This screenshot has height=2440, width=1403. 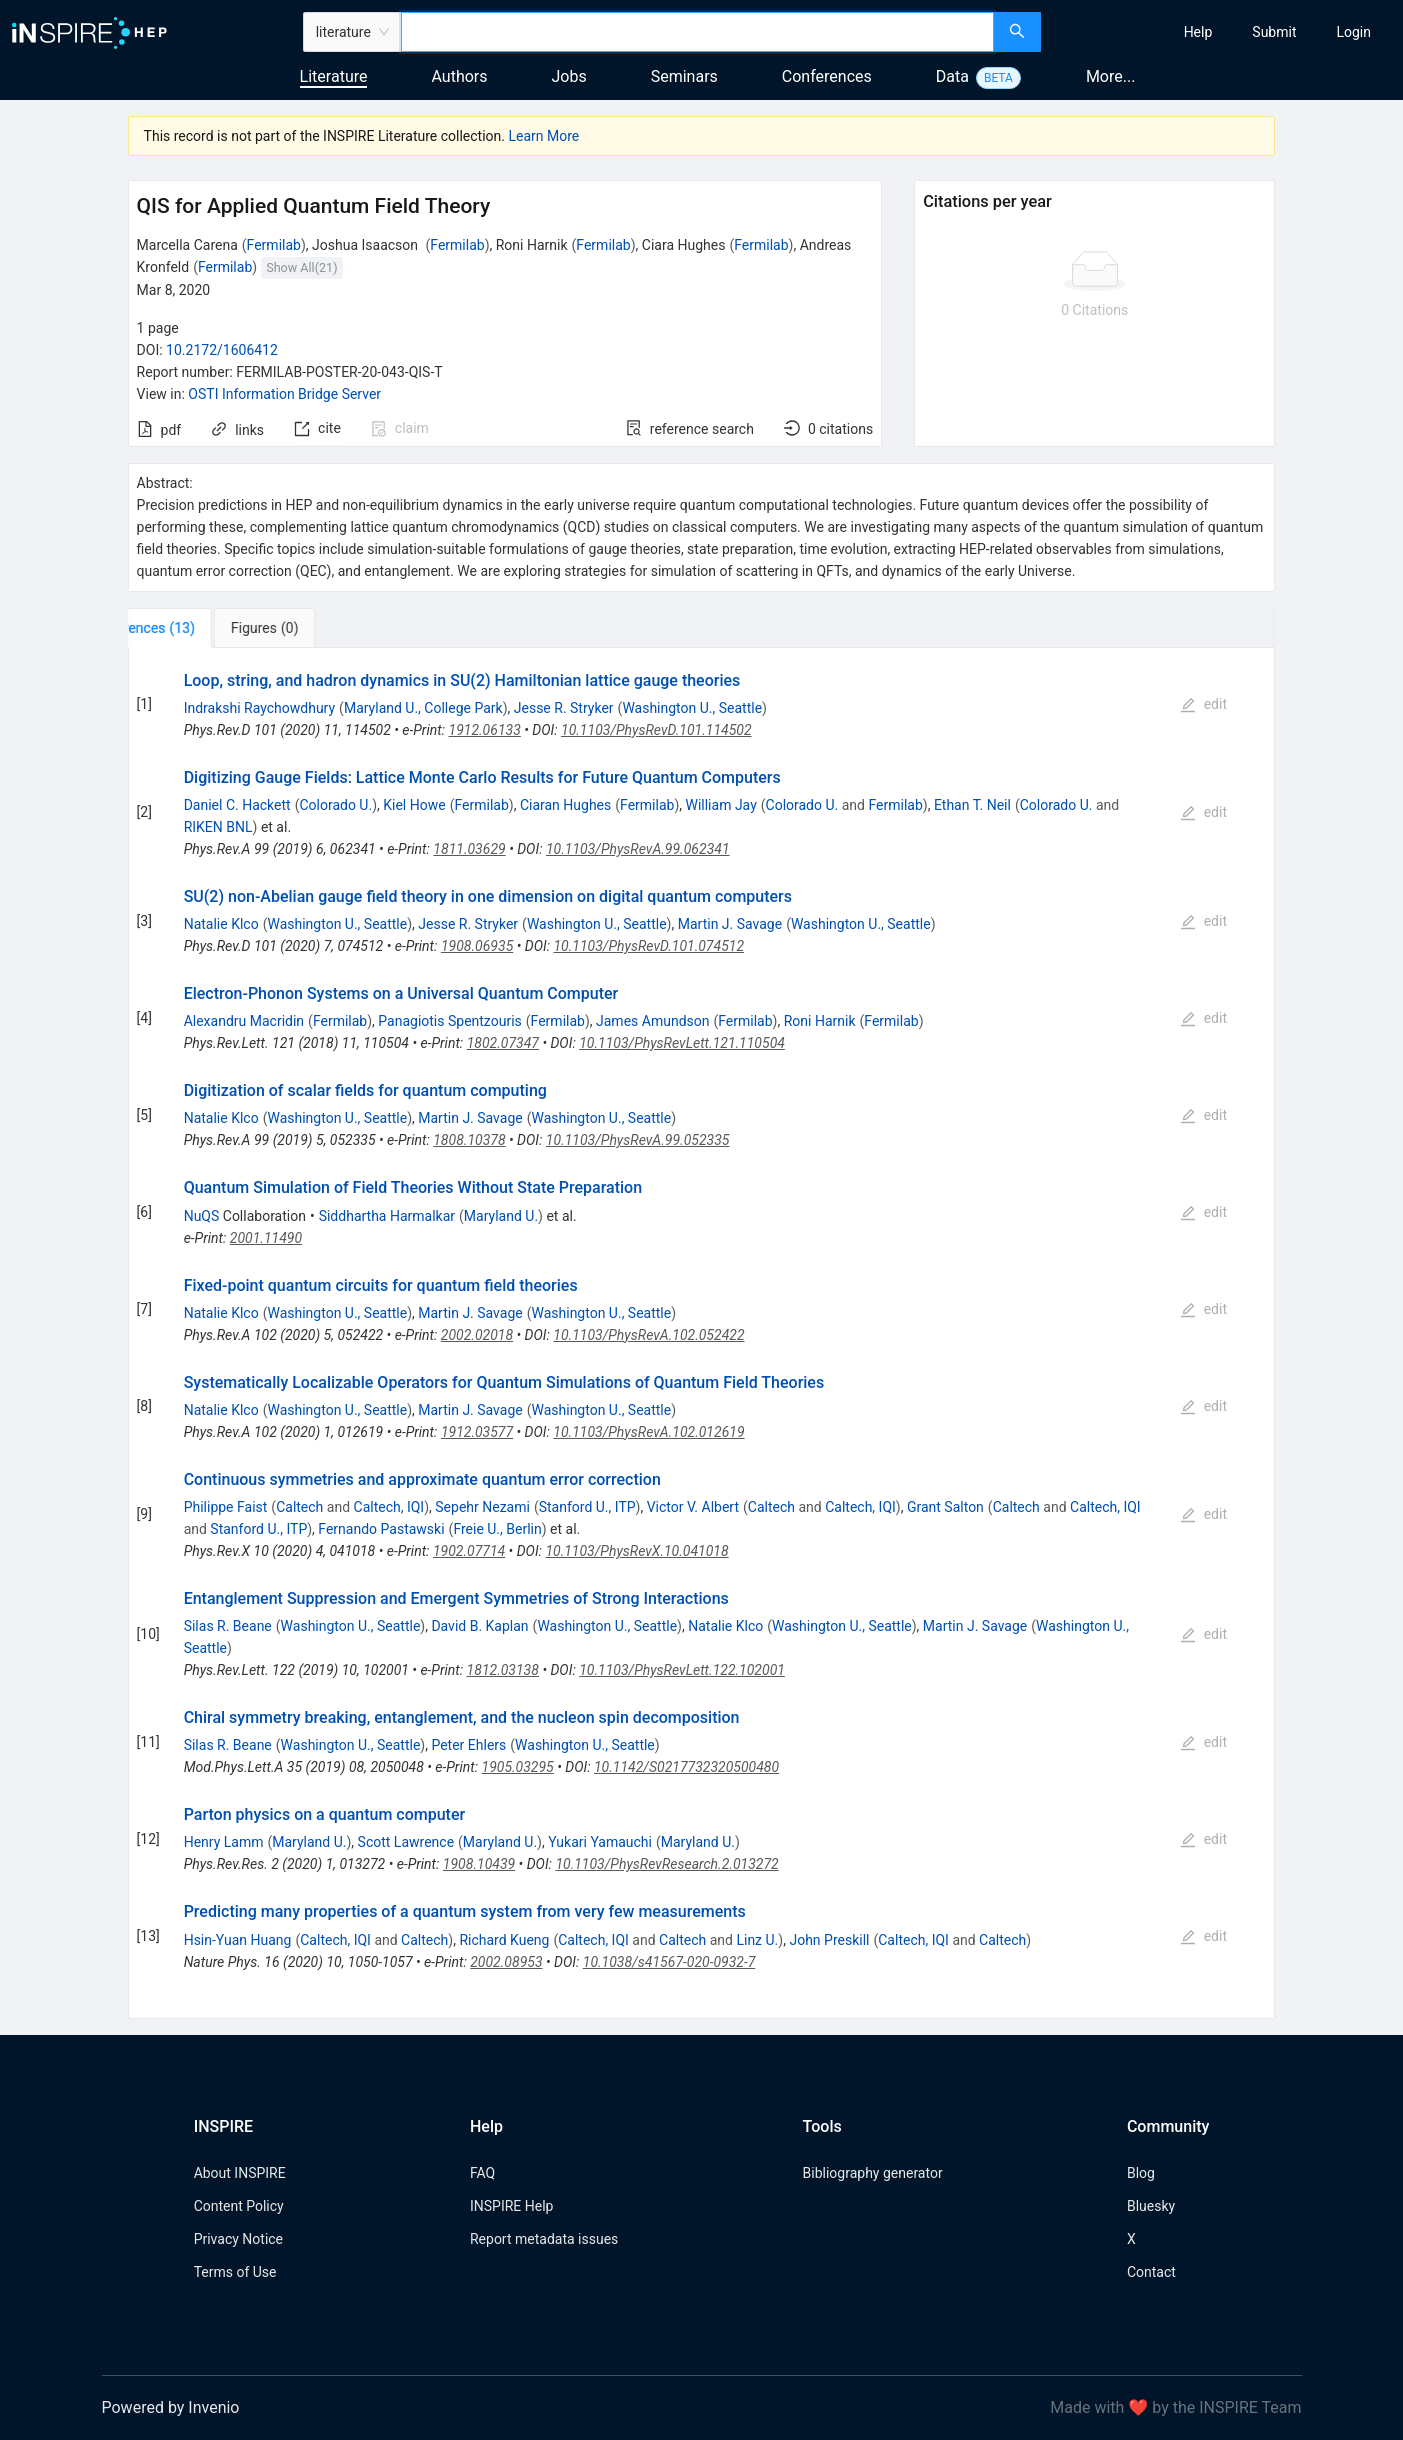 What do you see at coordinates (544, 2239) in the screenshot?
I see `Report metadata issues` at bounding box center [544, 2239].